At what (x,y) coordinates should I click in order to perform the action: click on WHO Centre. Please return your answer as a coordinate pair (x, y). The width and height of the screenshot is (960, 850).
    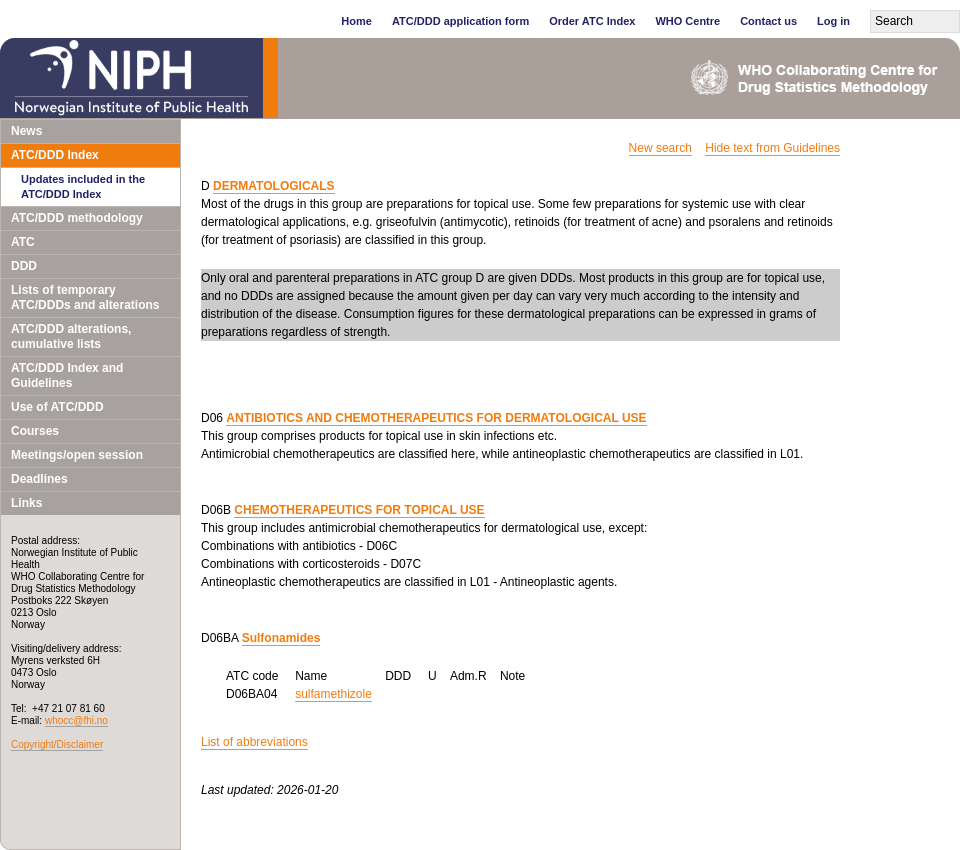
    Looking at the image, I should click on (687, 21).